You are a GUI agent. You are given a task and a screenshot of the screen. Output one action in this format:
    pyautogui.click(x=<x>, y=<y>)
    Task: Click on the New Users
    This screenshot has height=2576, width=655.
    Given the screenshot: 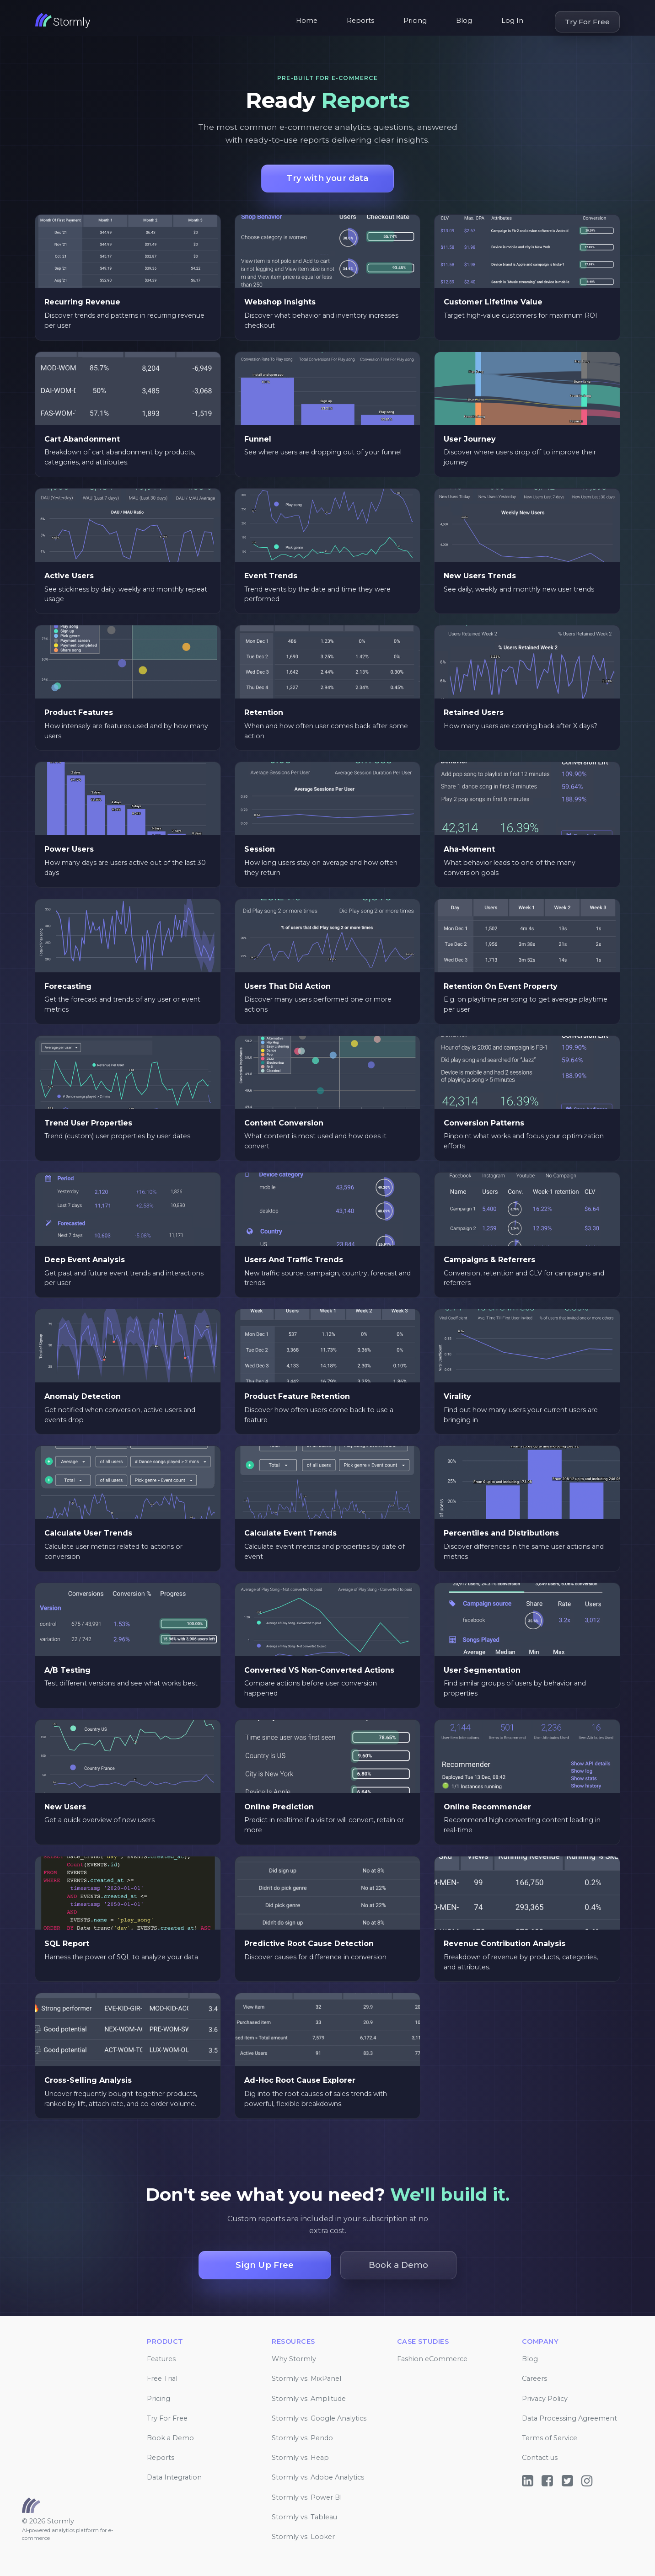 What is the action you would take?
    pyautogui.click(x=65, y=1807)
    